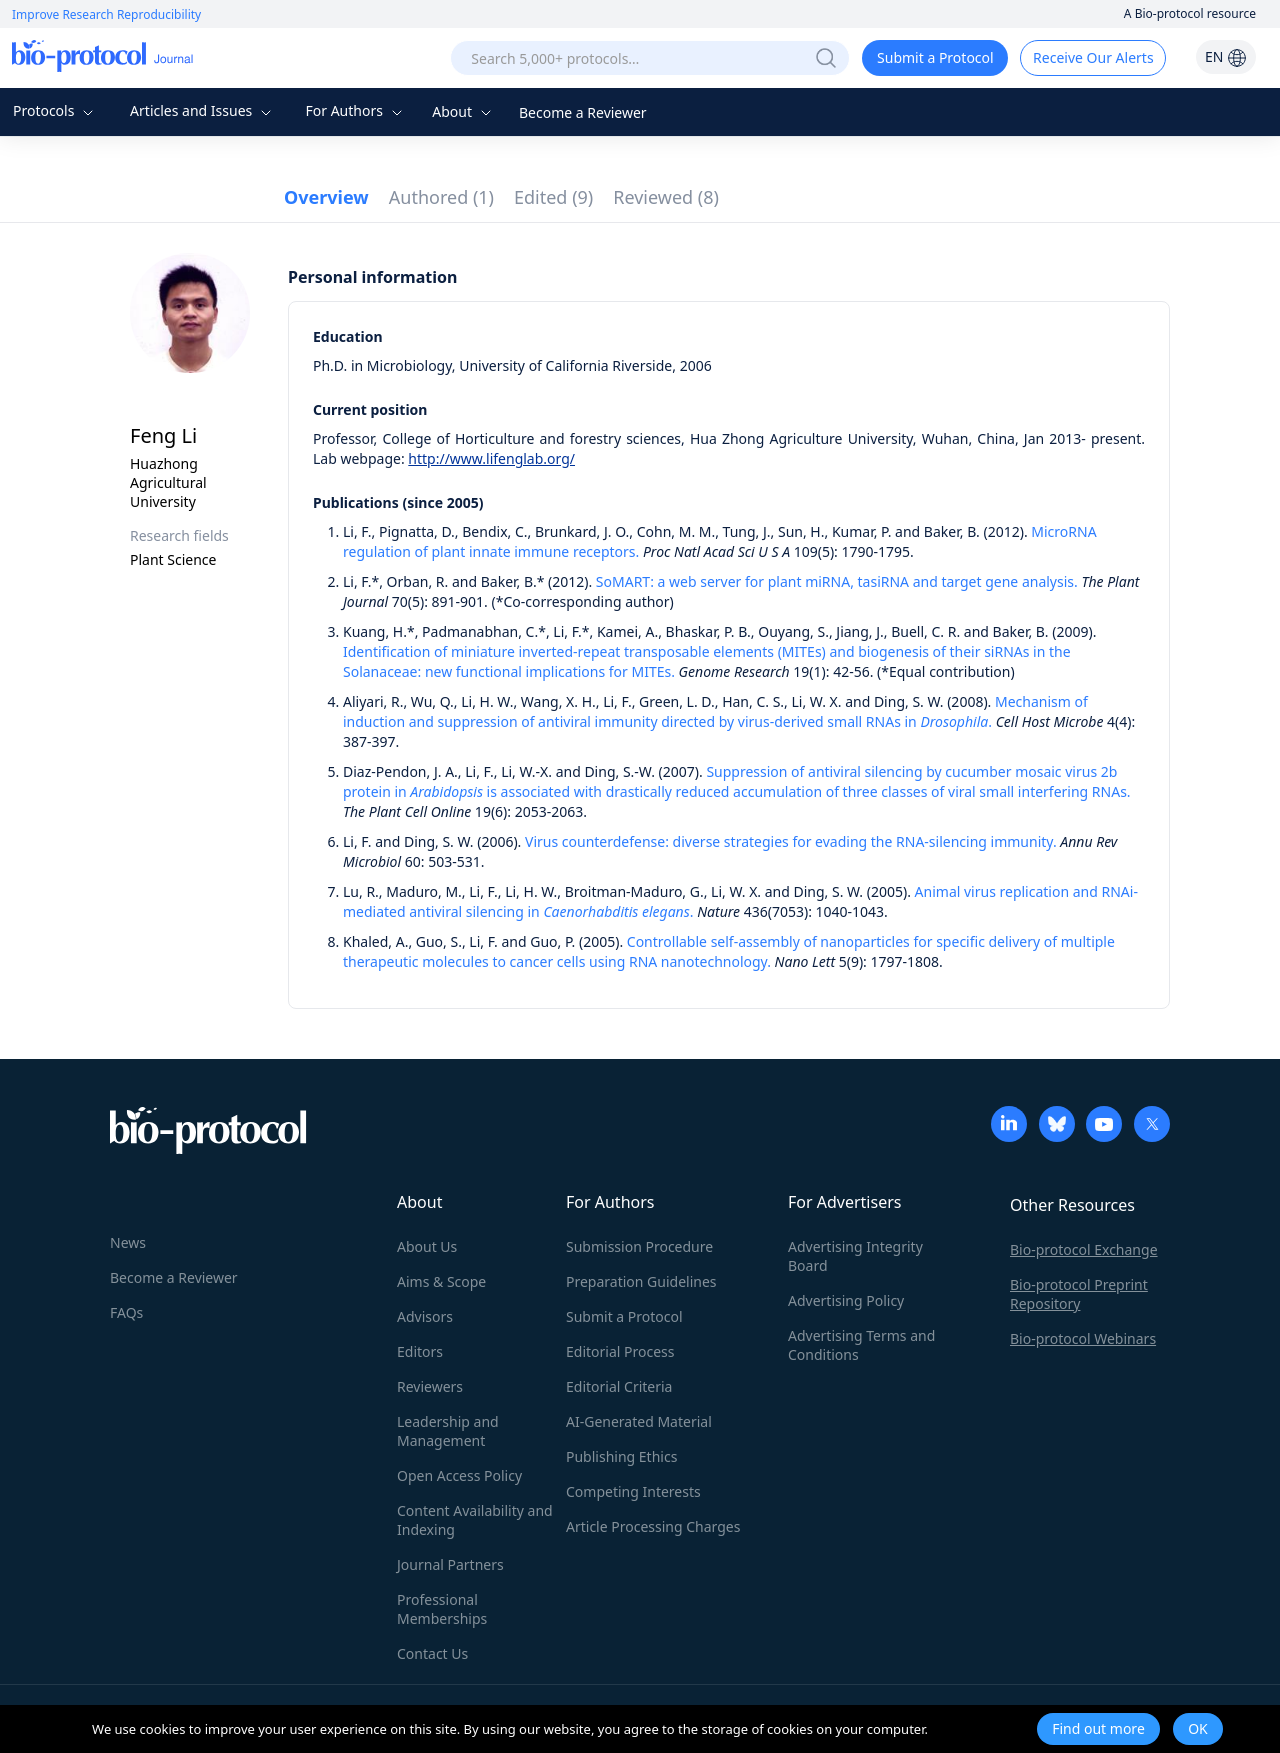 Image resolution: width=1280 pixels, height=1753 pixels. What do you see at coordinates (1226, 56) in the screenshot?
I see `EN` at bounding box center [1226, 56].